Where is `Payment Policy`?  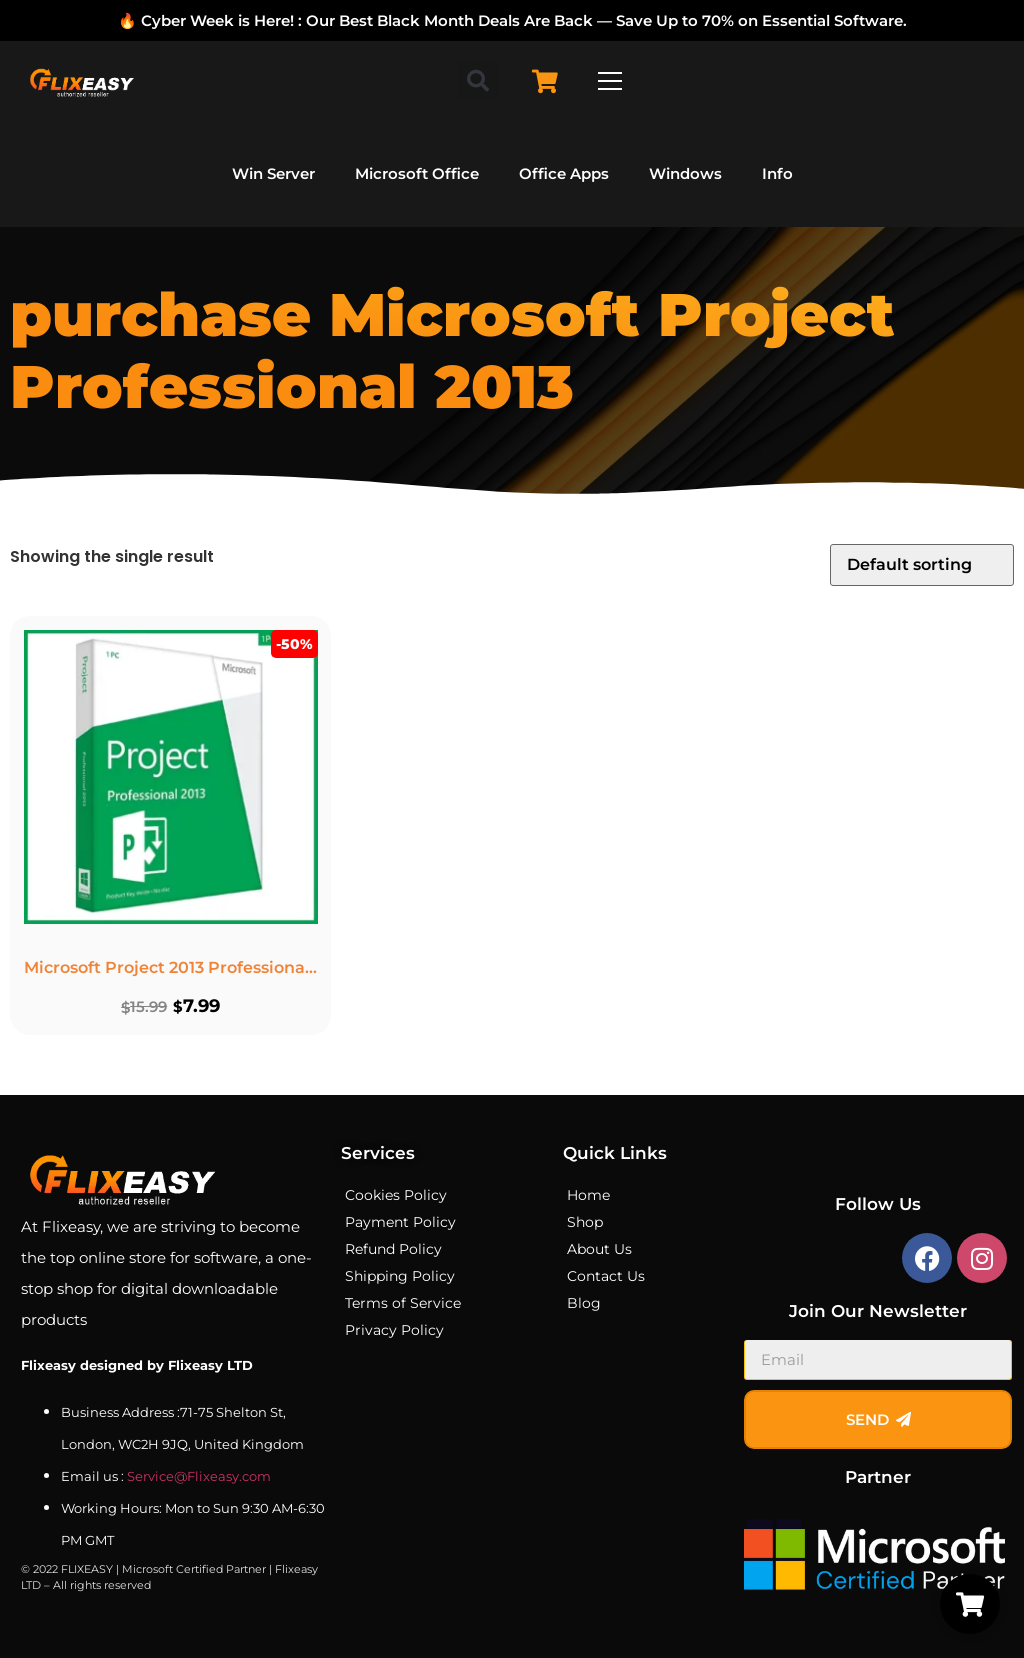
Payment Policy is located at coordinates (400, 1222).